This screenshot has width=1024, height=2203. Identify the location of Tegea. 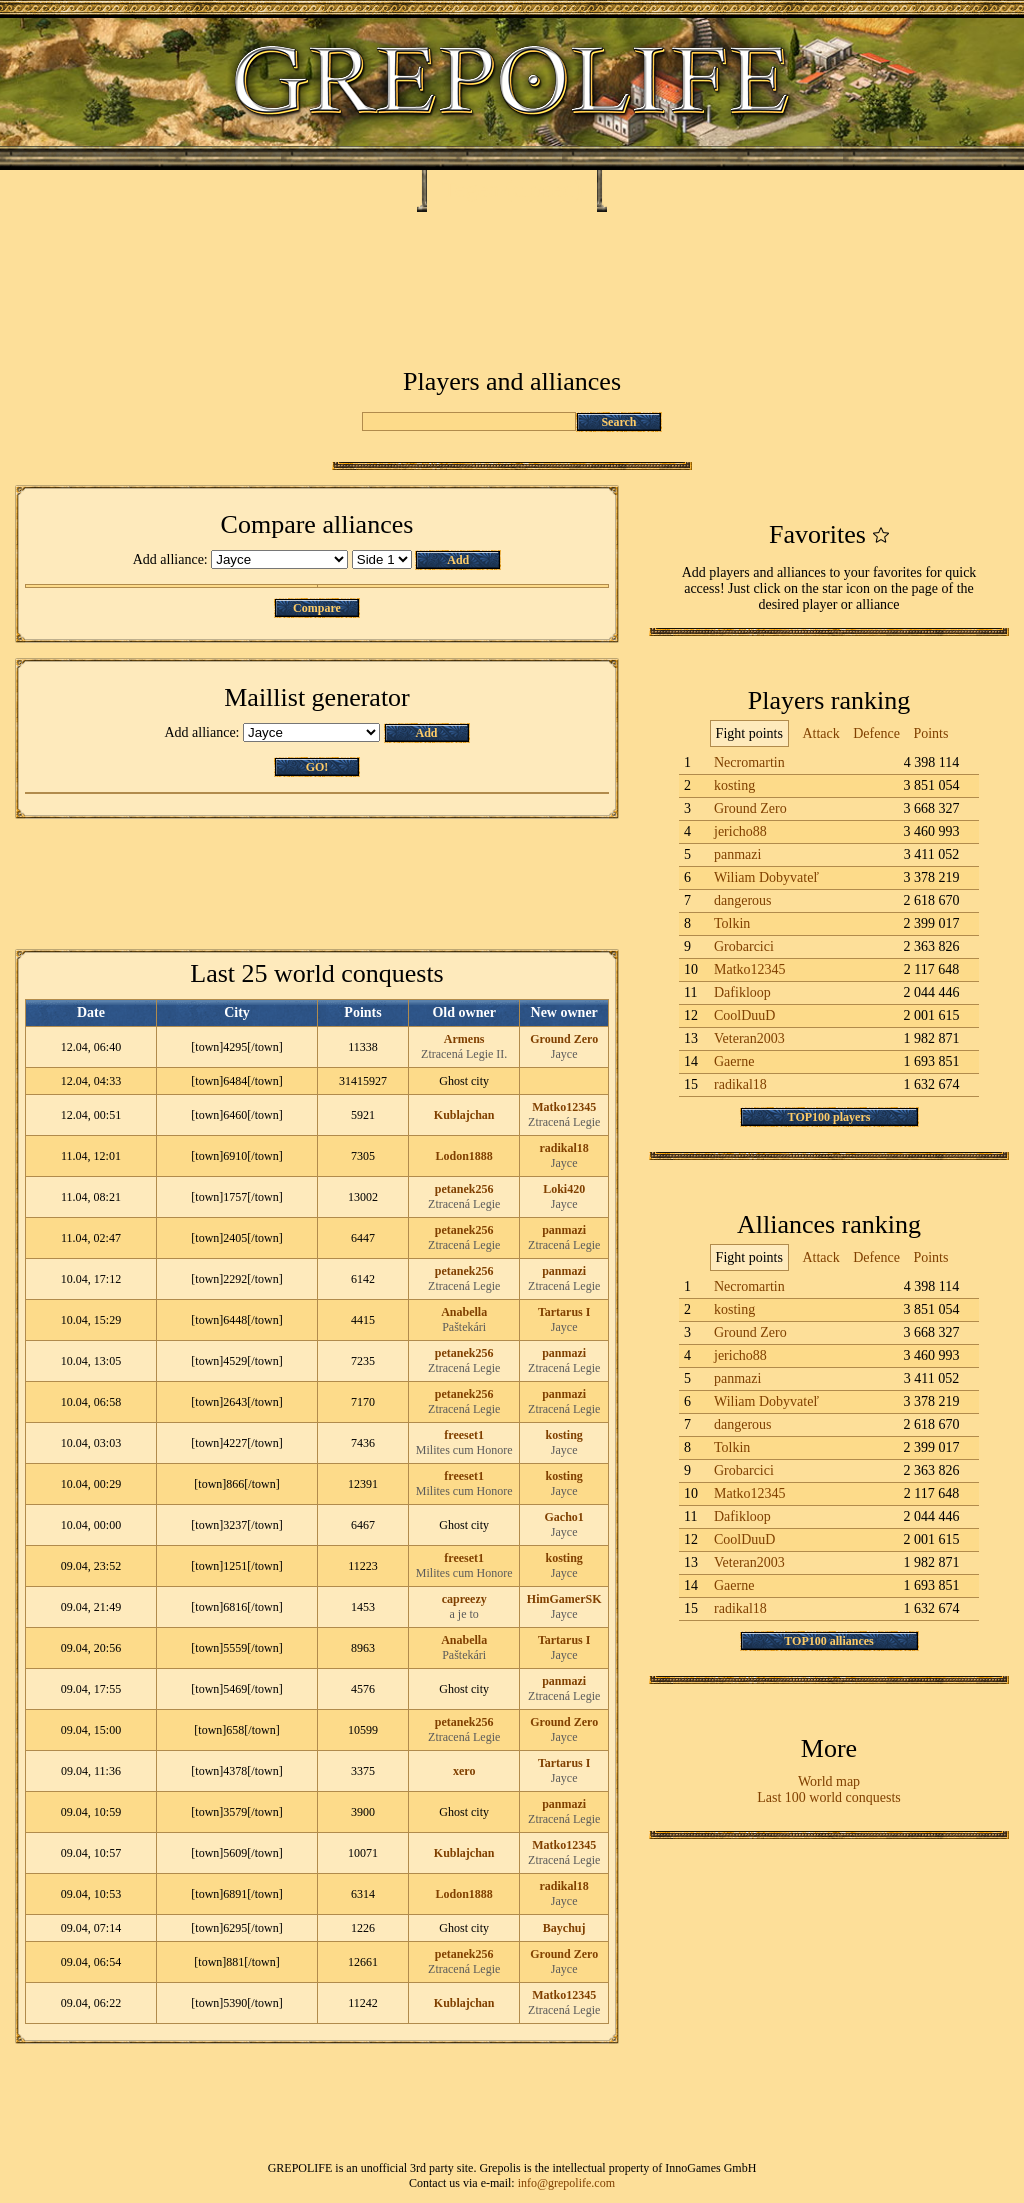
(470, 189).